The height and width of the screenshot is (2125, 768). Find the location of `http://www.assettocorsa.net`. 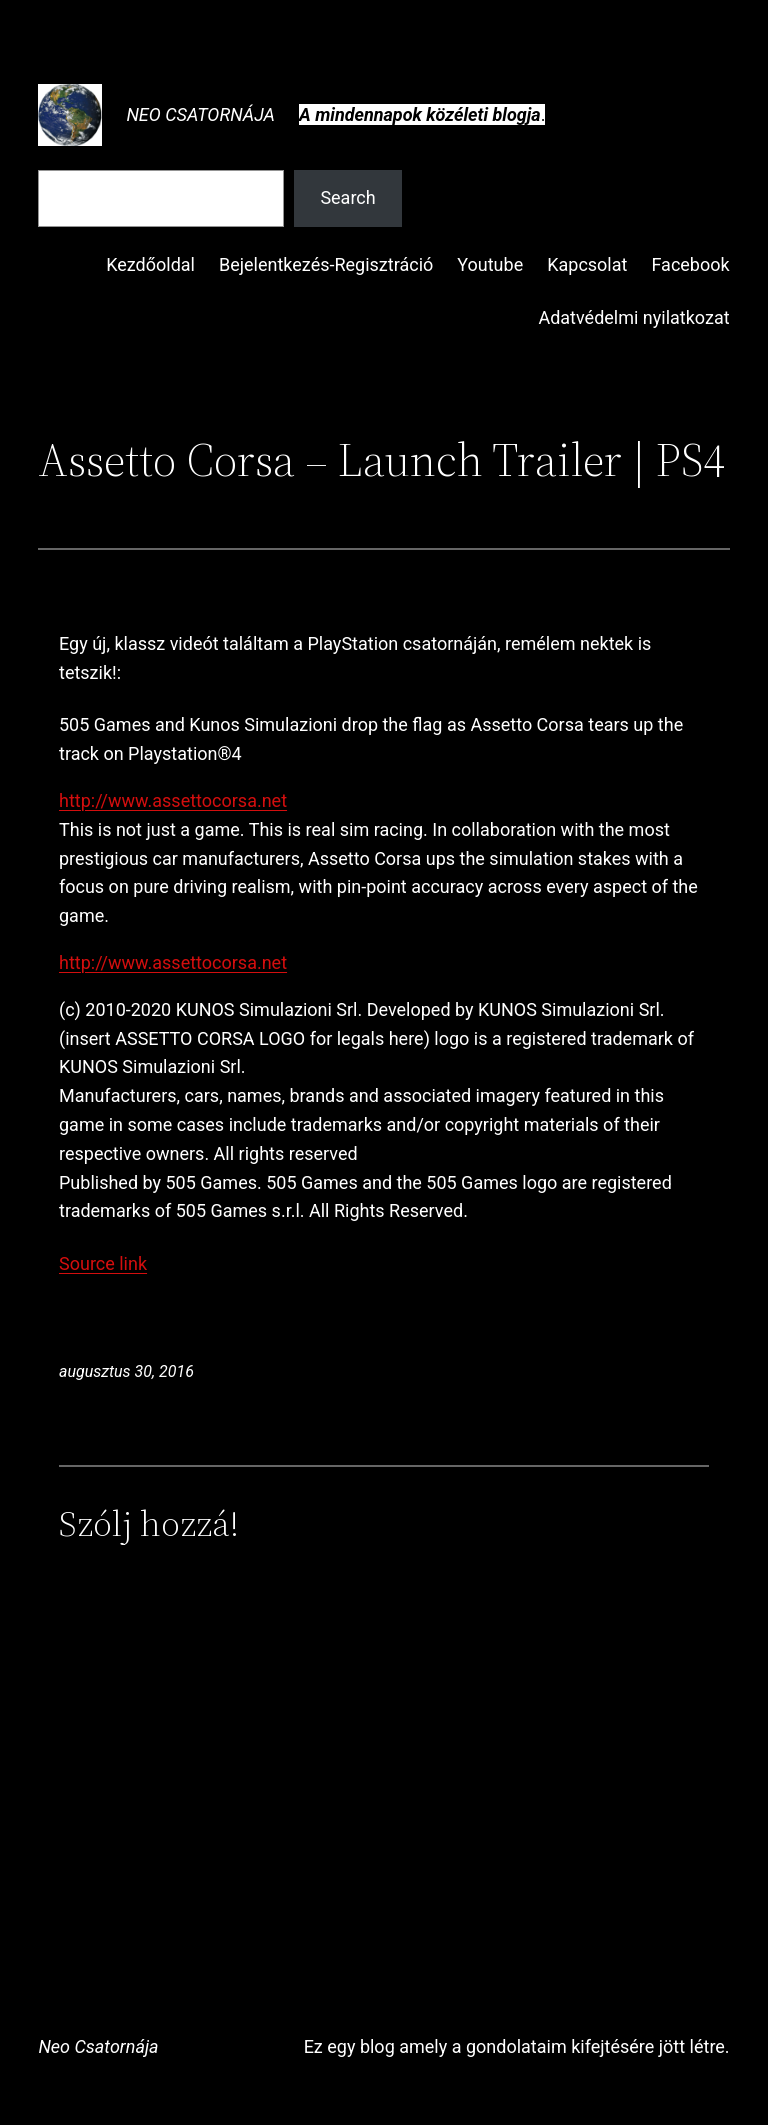

http://www.assettocorsa.net is located at coordinates (173, 800).